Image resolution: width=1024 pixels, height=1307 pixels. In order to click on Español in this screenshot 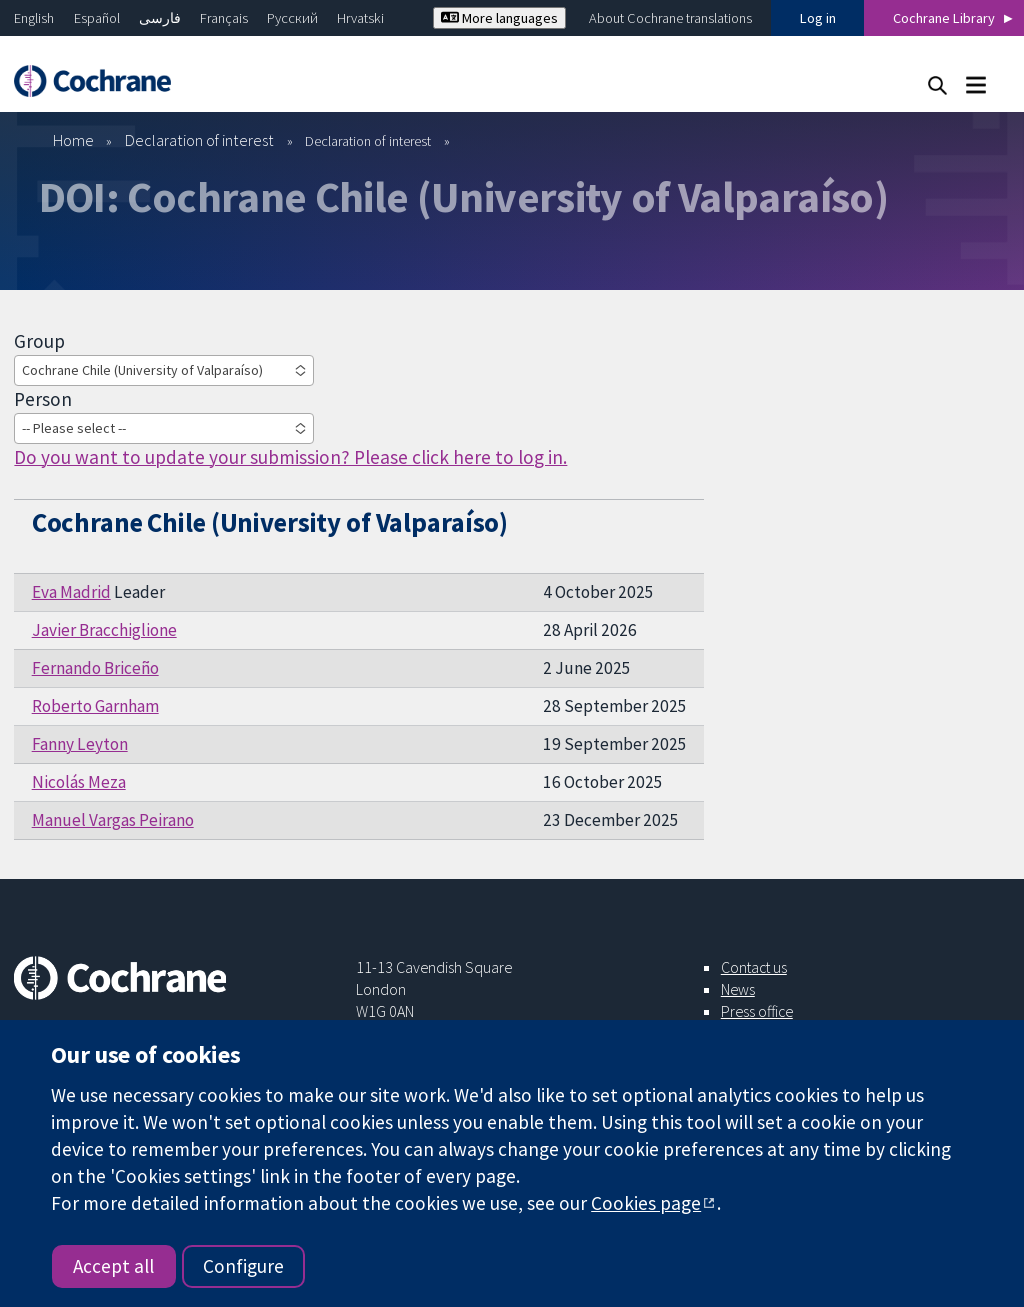, I will do `click(97, 18)`.